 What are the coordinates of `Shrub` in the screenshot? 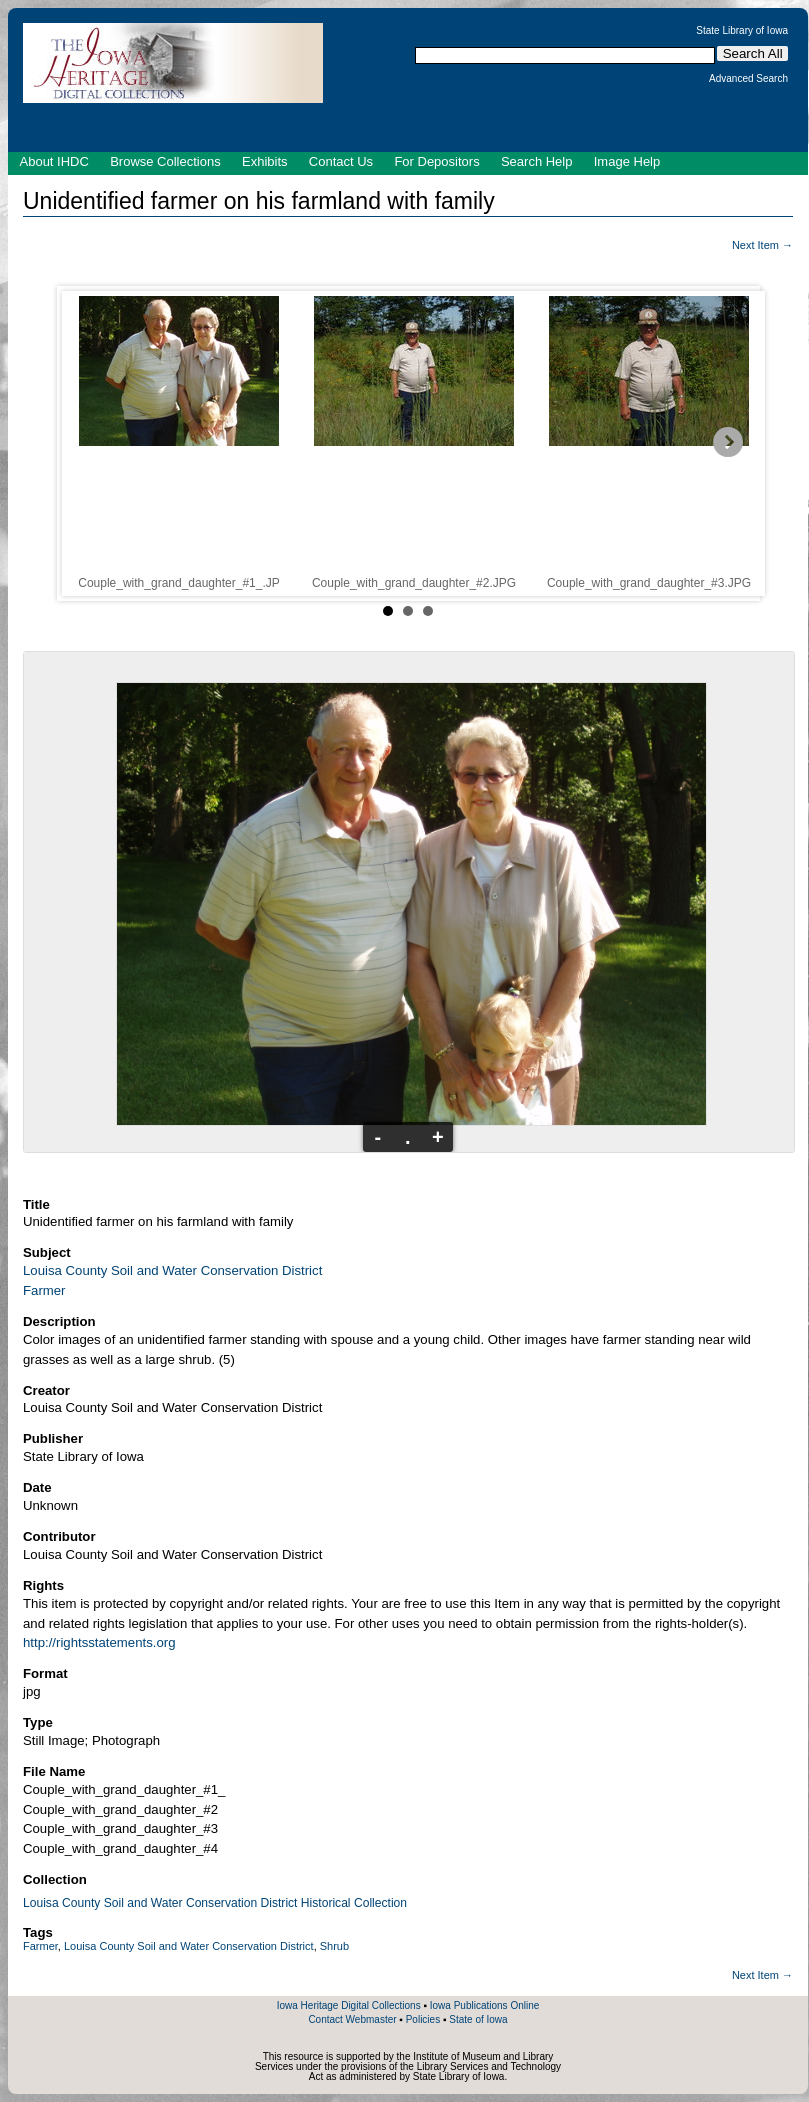 It's located at (334, 1946).